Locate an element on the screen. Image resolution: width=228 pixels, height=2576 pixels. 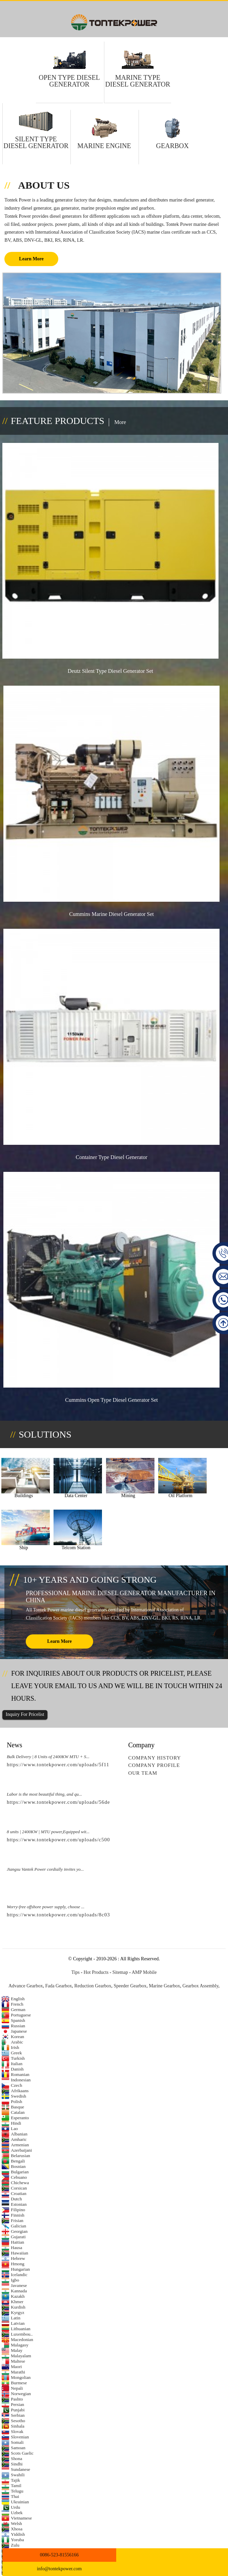
Telcom Station is located at coordinates (20, 1549).